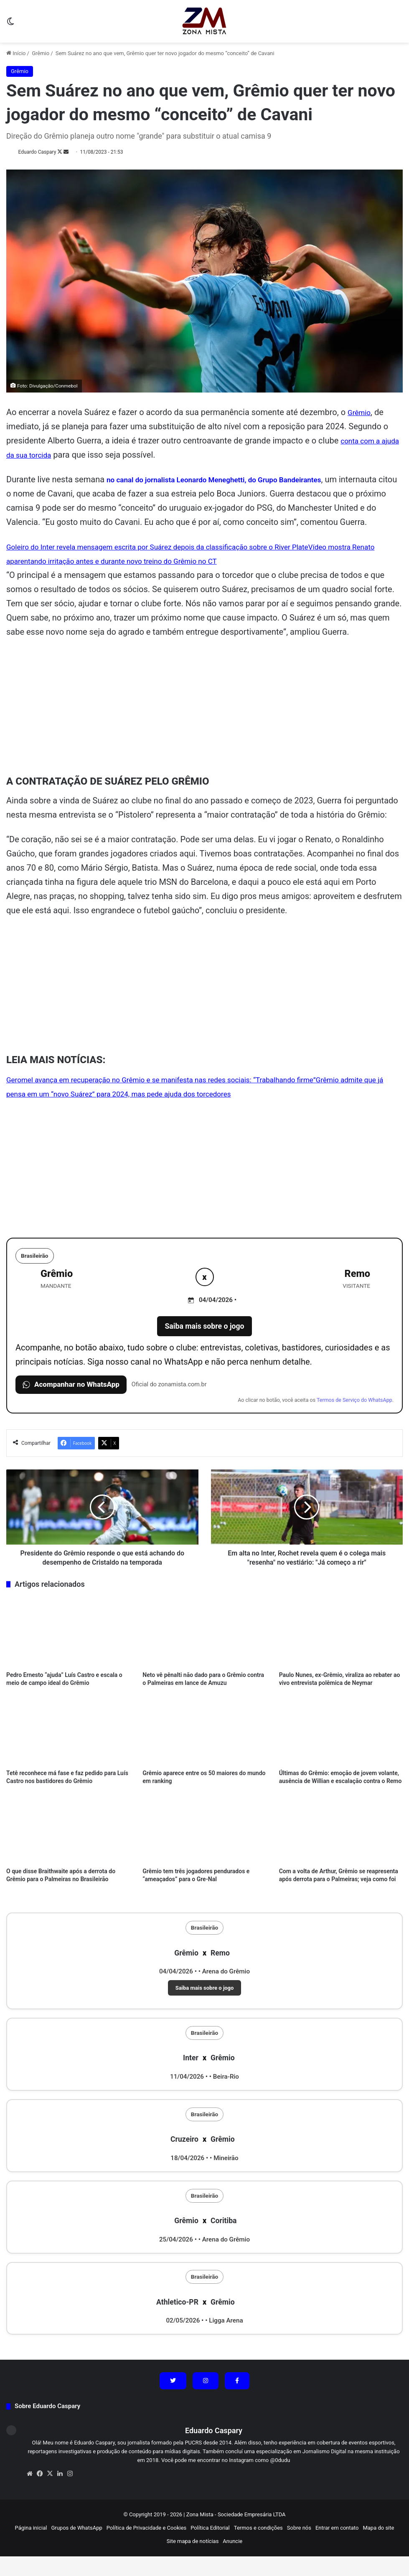 This screenshot has height=2576, width=409. I want to click on Grêmio, so click(40, 53).